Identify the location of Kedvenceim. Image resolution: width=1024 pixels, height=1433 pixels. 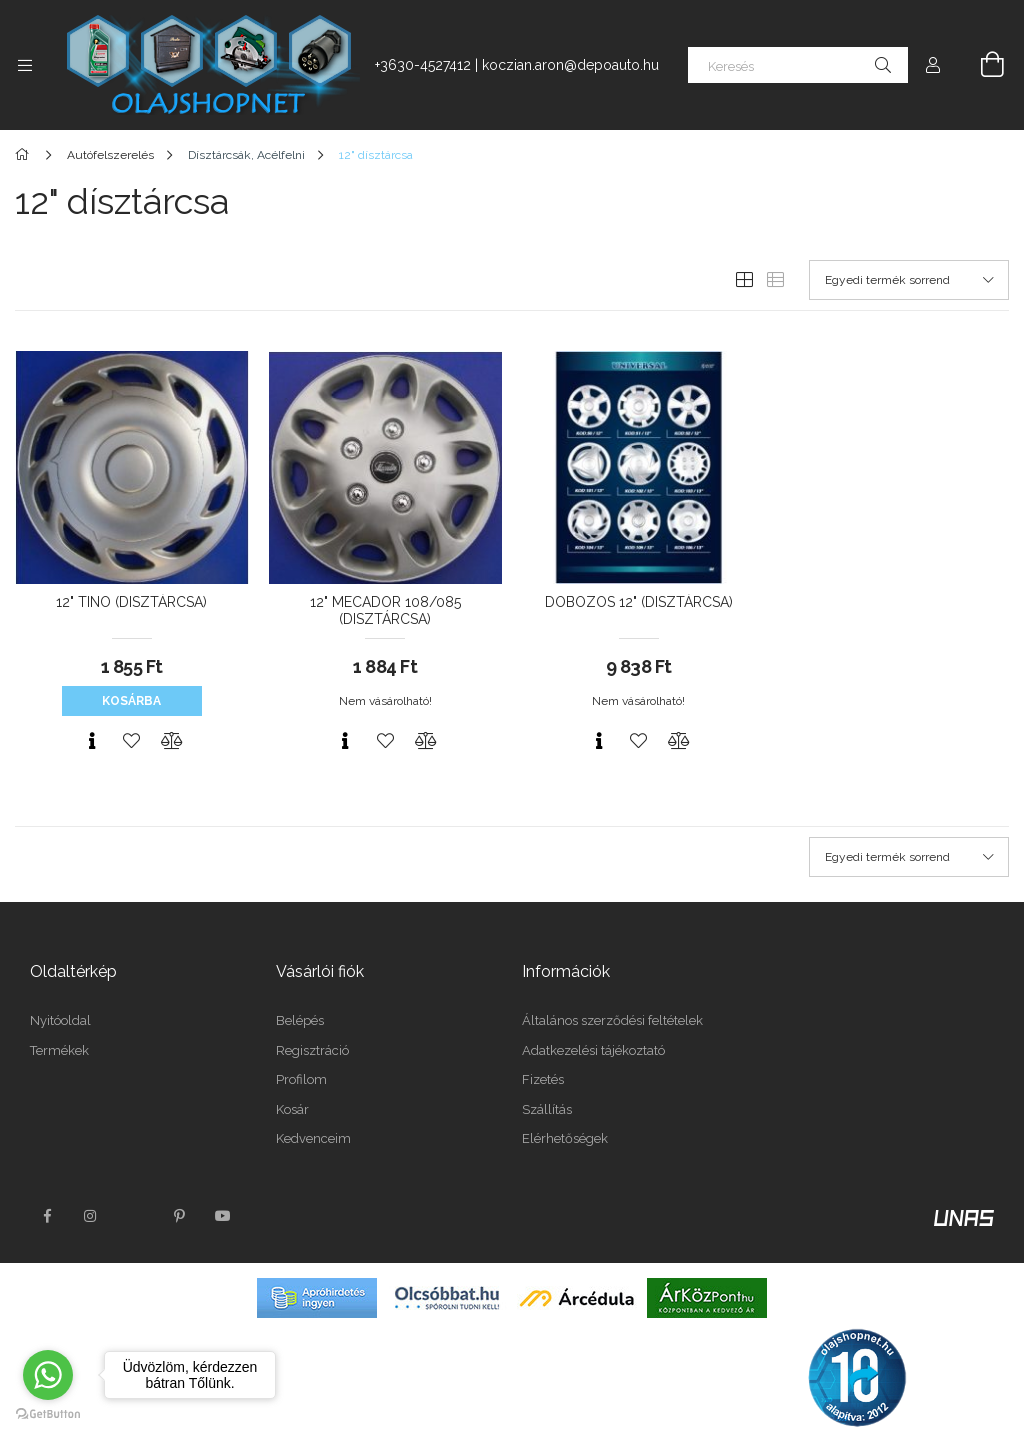
(313, 1138).